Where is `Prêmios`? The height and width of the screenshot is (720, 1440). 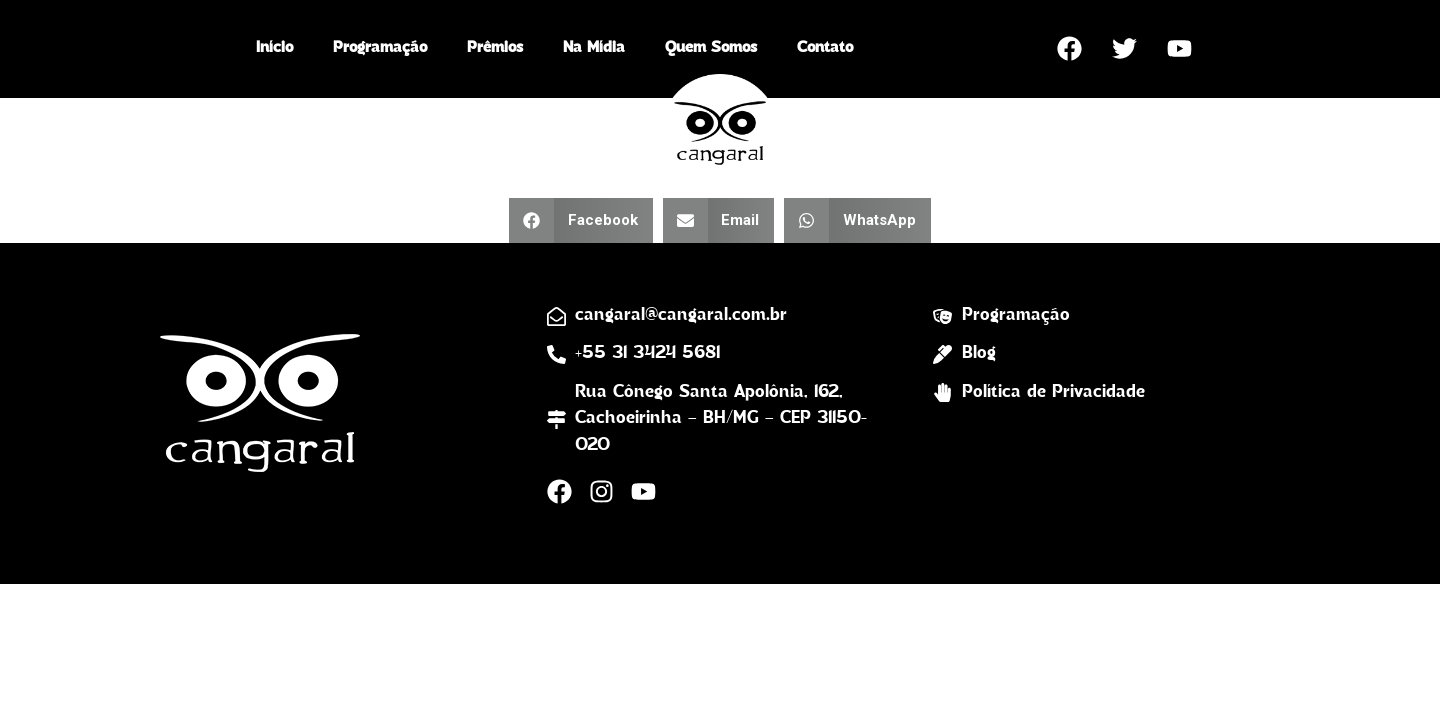
Prêmios is located at coordinates (495, 48).